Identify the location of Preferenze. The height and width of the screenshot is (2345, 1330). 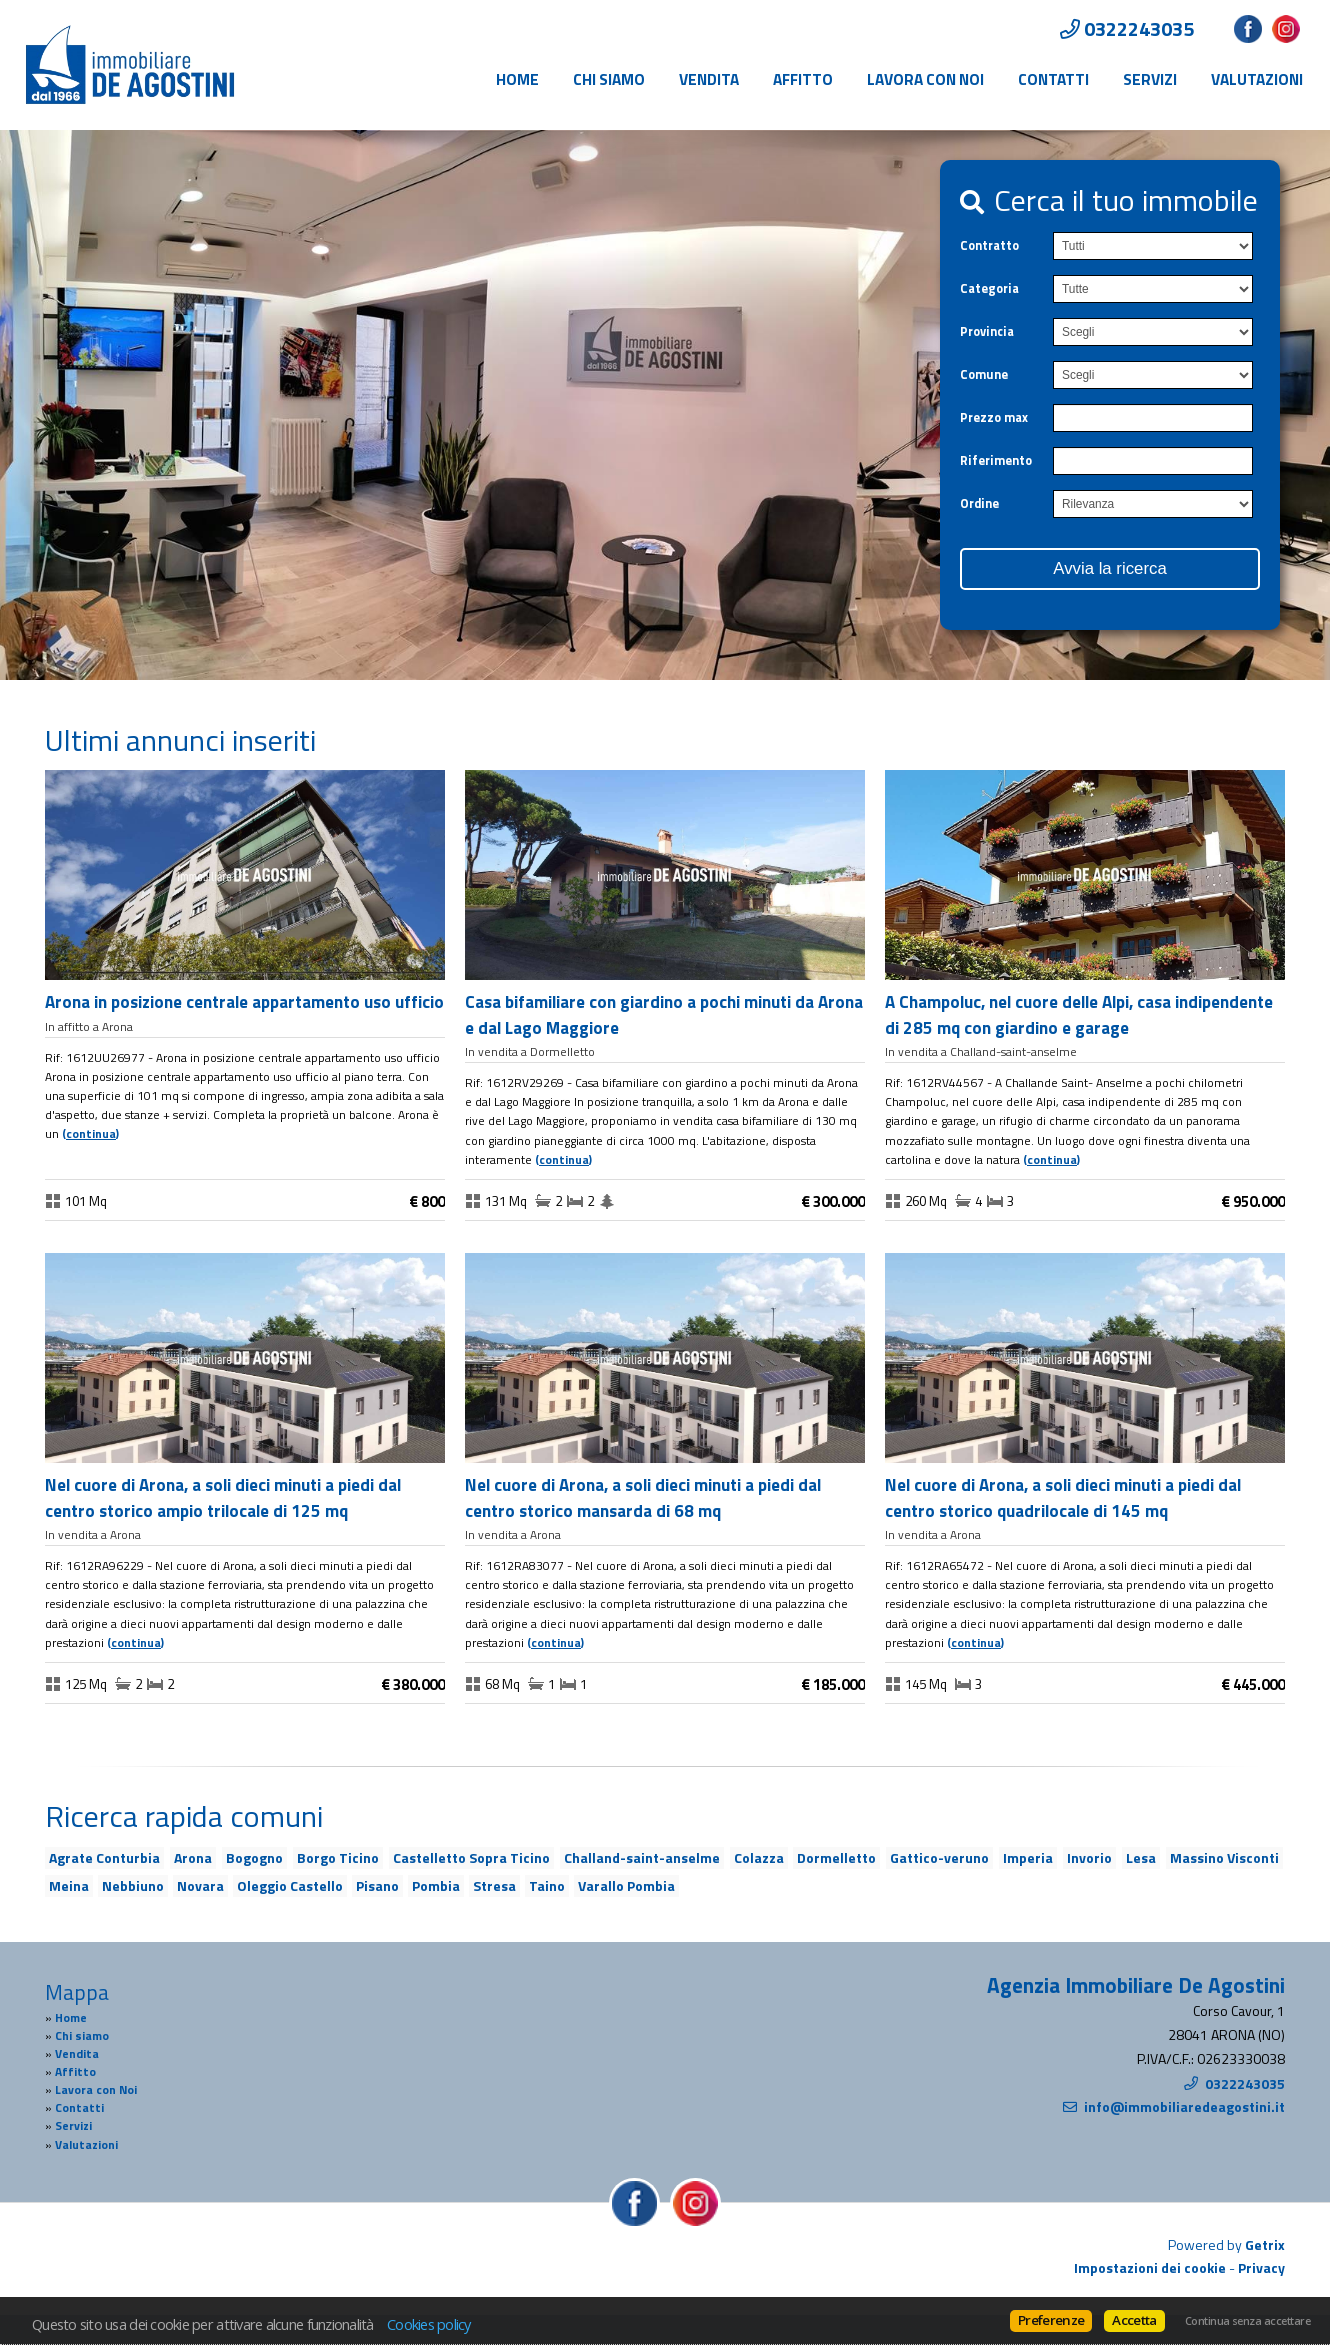
(1051, 2320).